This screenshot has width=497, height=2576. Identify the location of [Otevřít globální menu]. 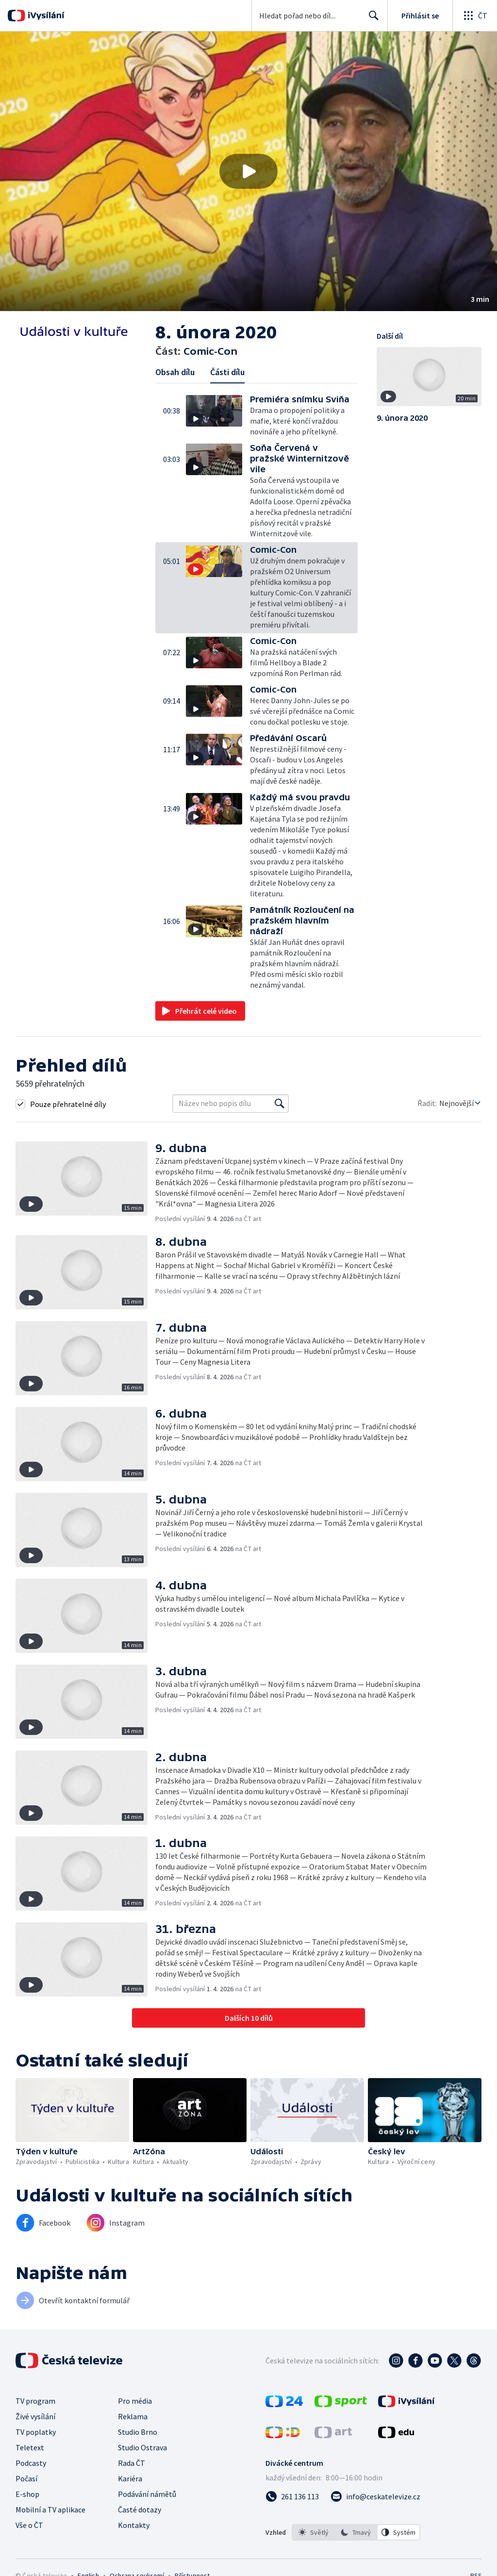
(474, 15).